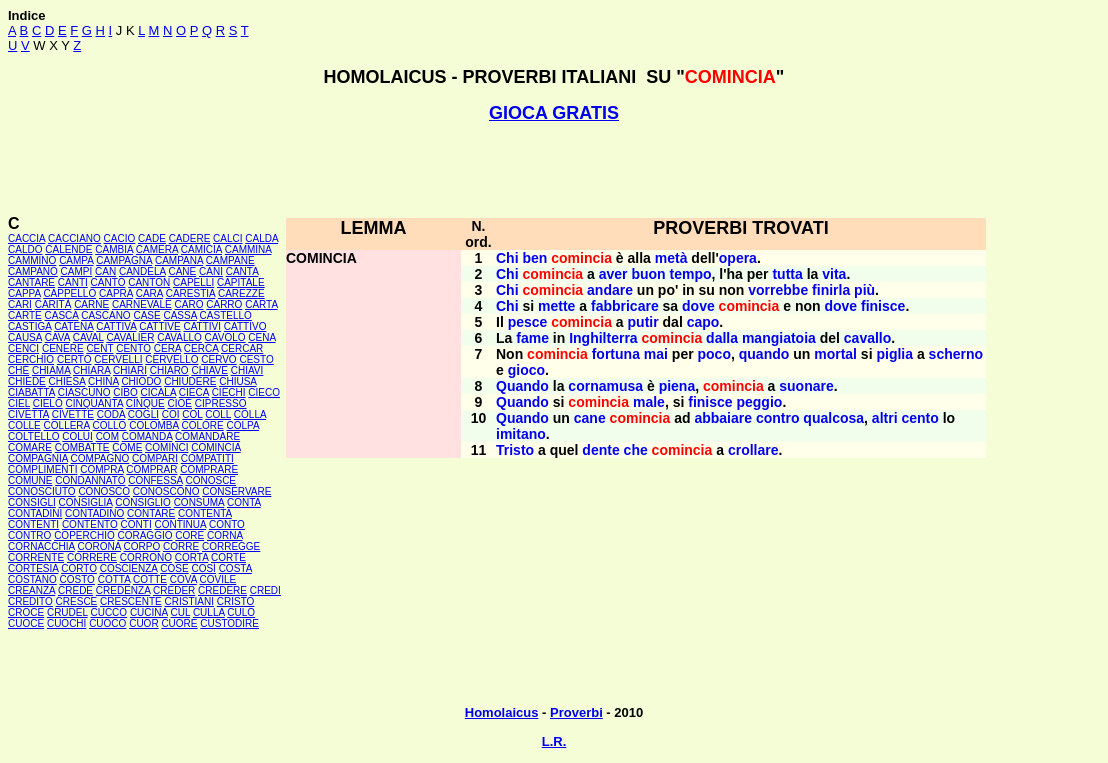  I want to click on CHIAMA, so click(51, 370).